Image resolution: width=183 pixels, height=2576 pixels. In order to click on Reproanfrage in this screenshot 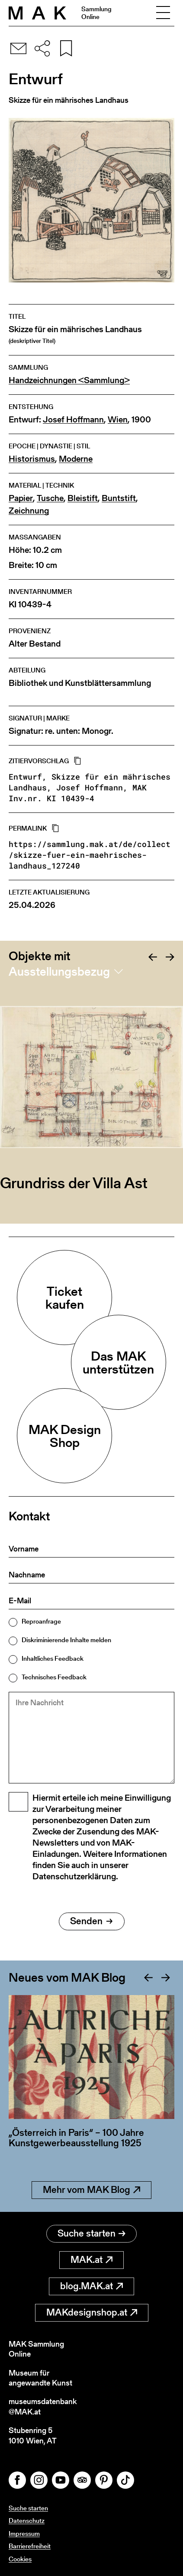, I will do `click(41, 1621)`.